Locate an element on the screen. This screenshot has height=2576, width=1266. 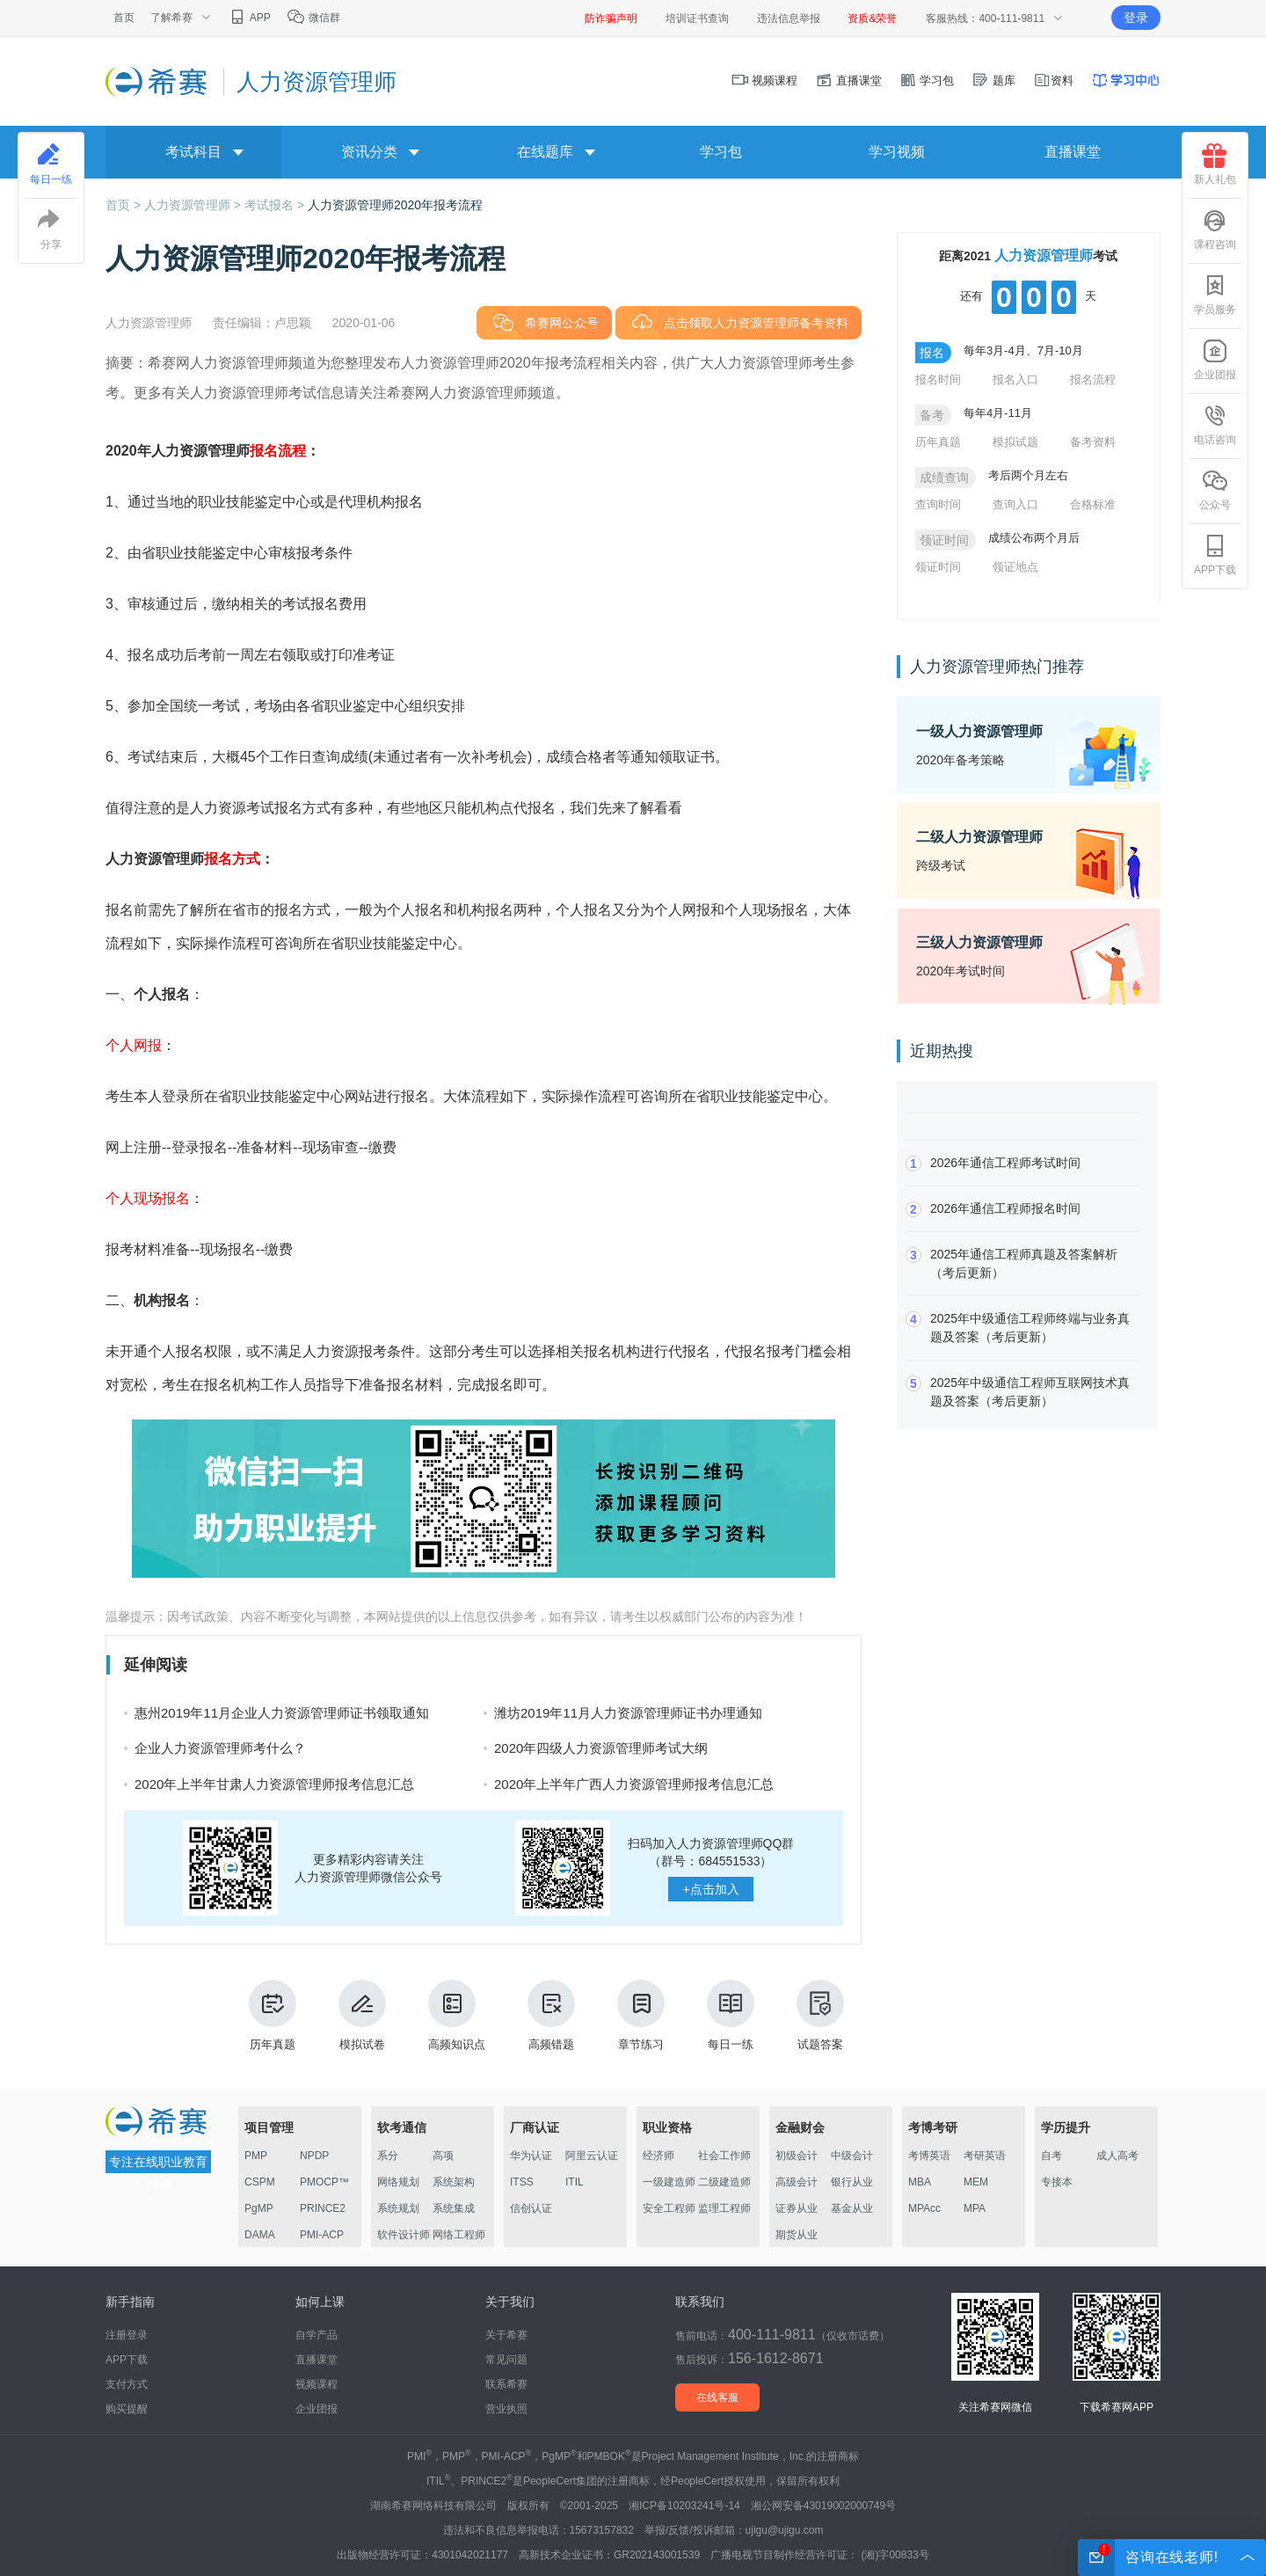
考博英语 is located at coordinates (929, 2155).